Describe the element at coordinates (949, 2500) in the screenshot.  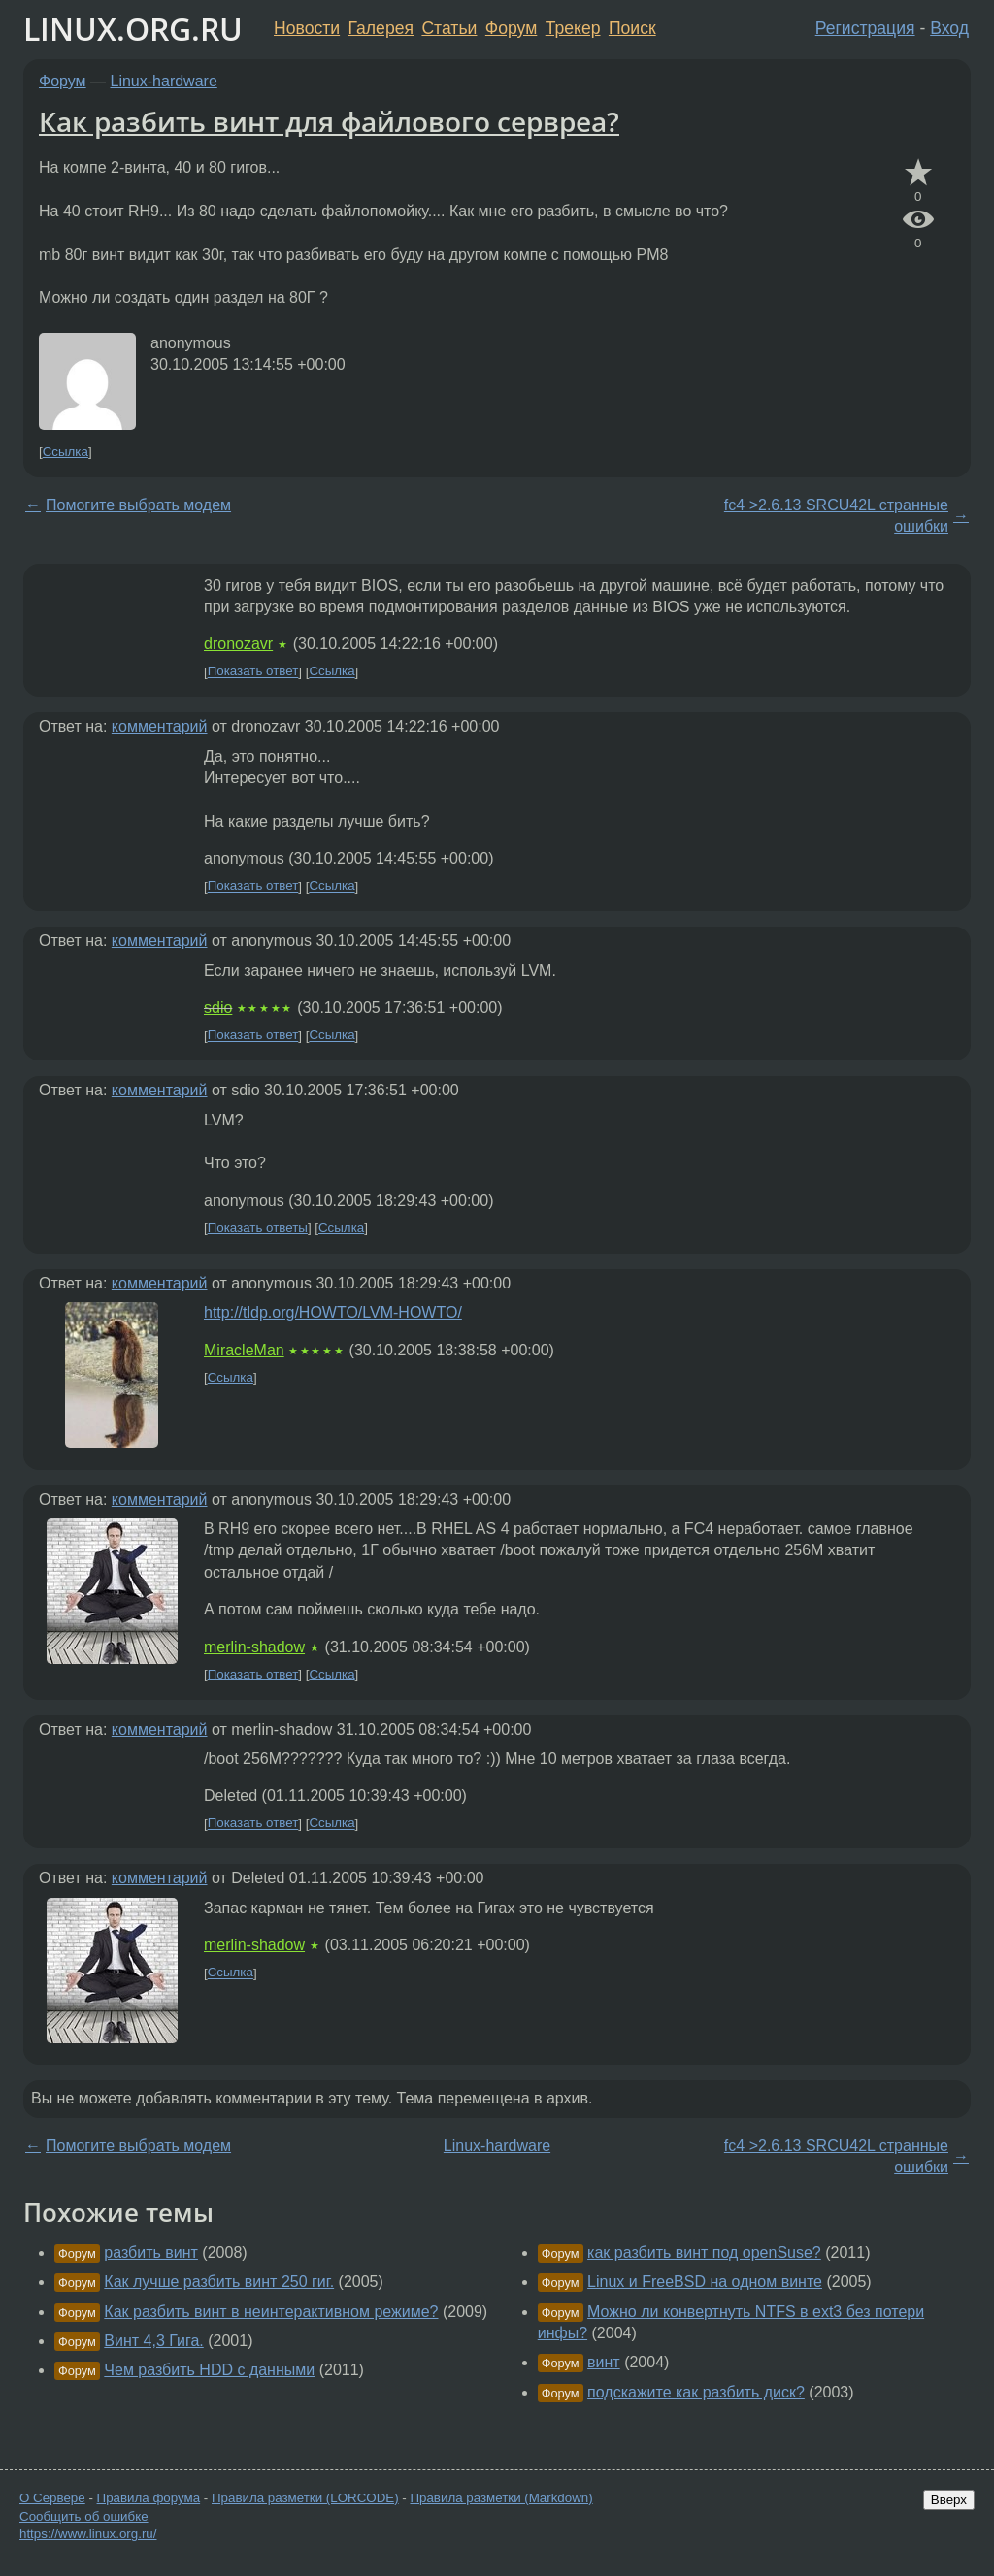
I see `Вверх` at that location.